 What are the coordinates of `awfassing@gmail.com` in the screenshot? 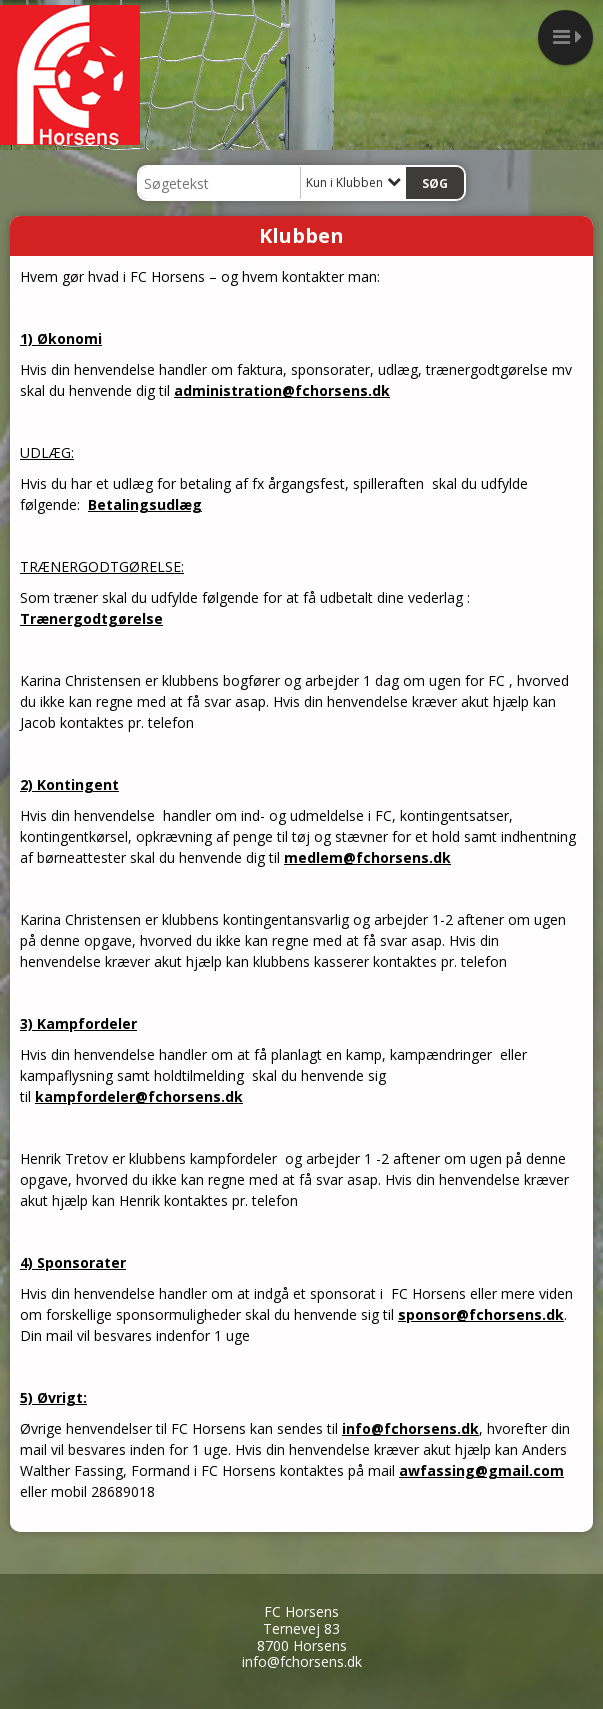 It's located at (481, 1470).